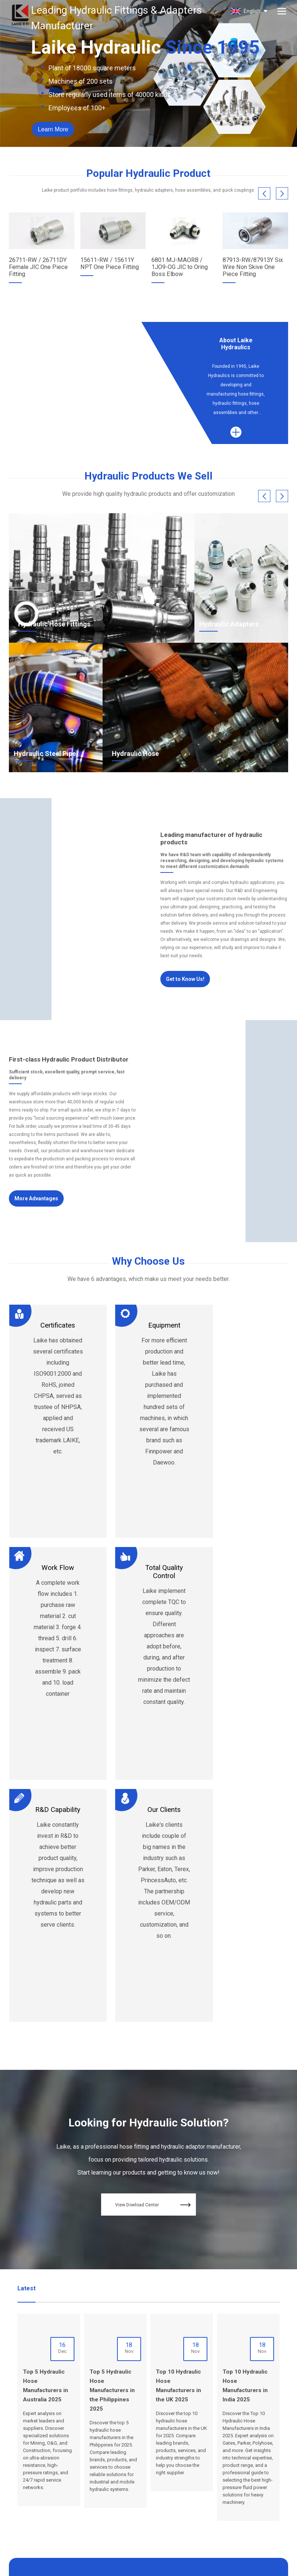  I want to click on admin@nblaike.cn, so click(30, 2479).